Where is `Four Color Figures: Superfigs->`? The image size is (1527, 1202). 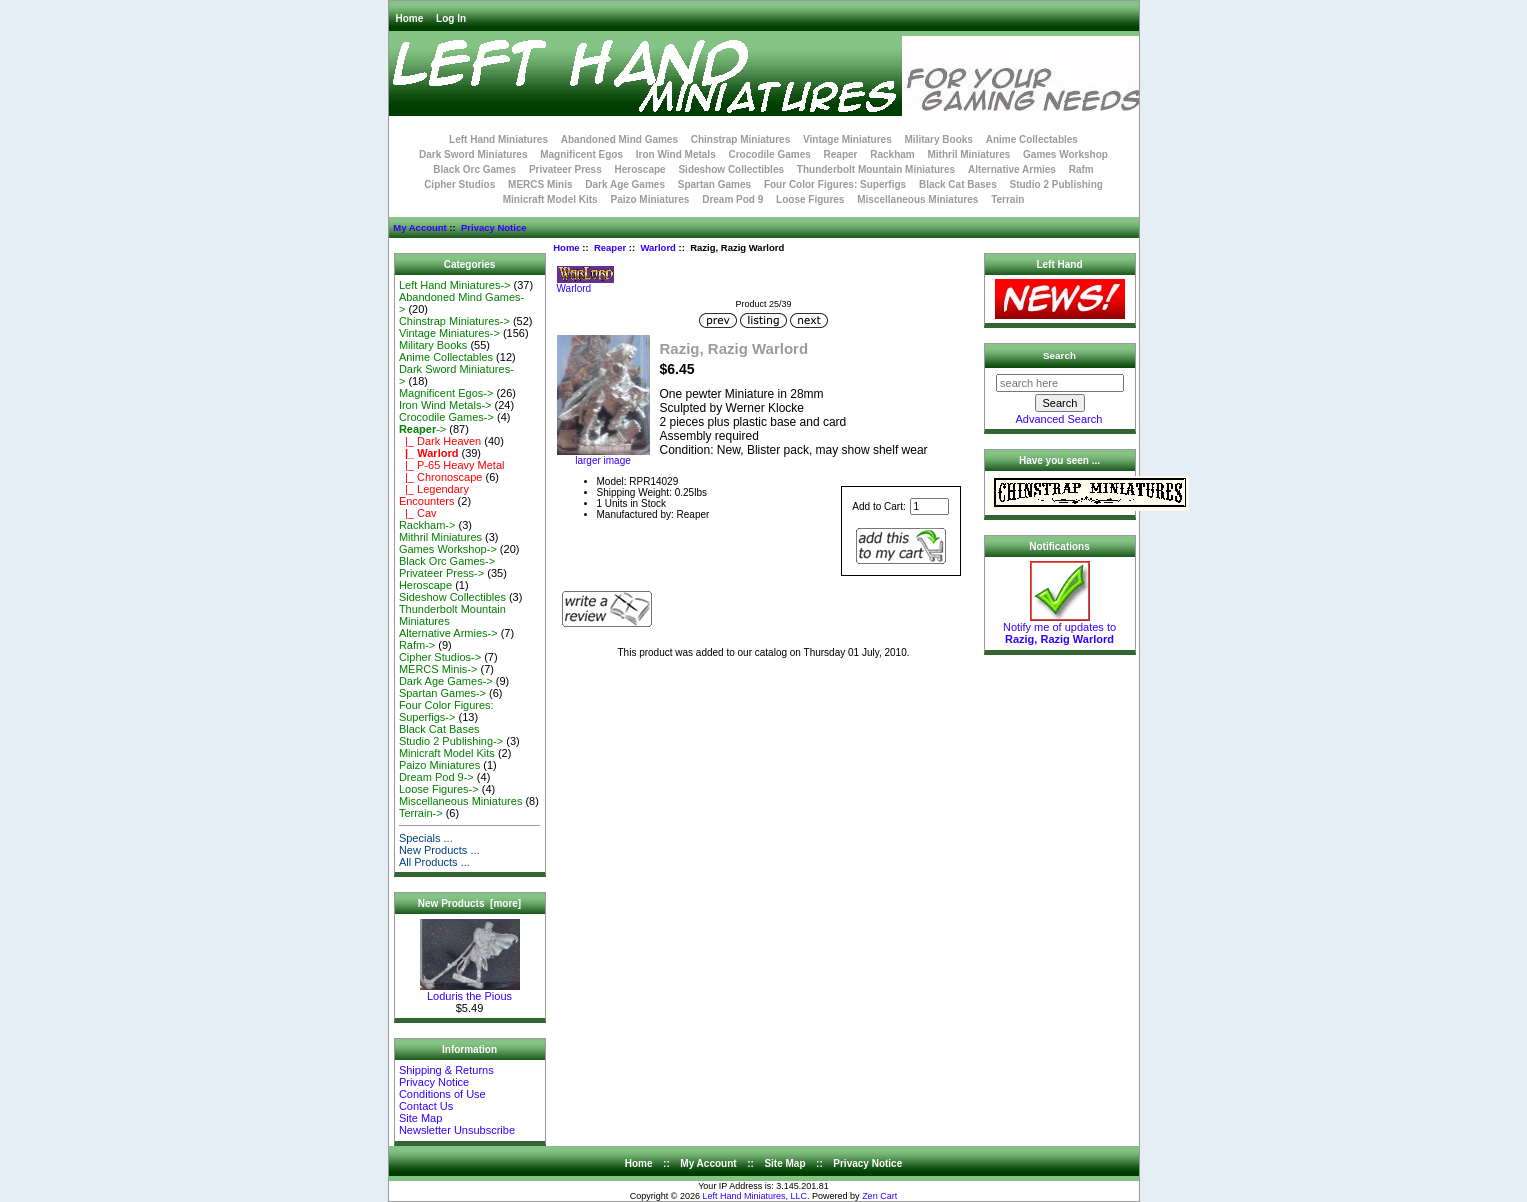
Four Color Figures: Superfigs-> is located at coordinates (446, 711).